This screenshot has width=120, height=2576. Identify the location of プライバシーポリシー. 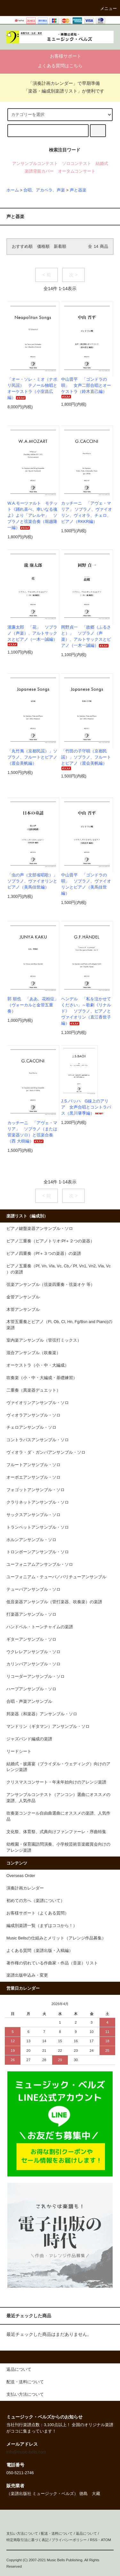
(69, 2540).